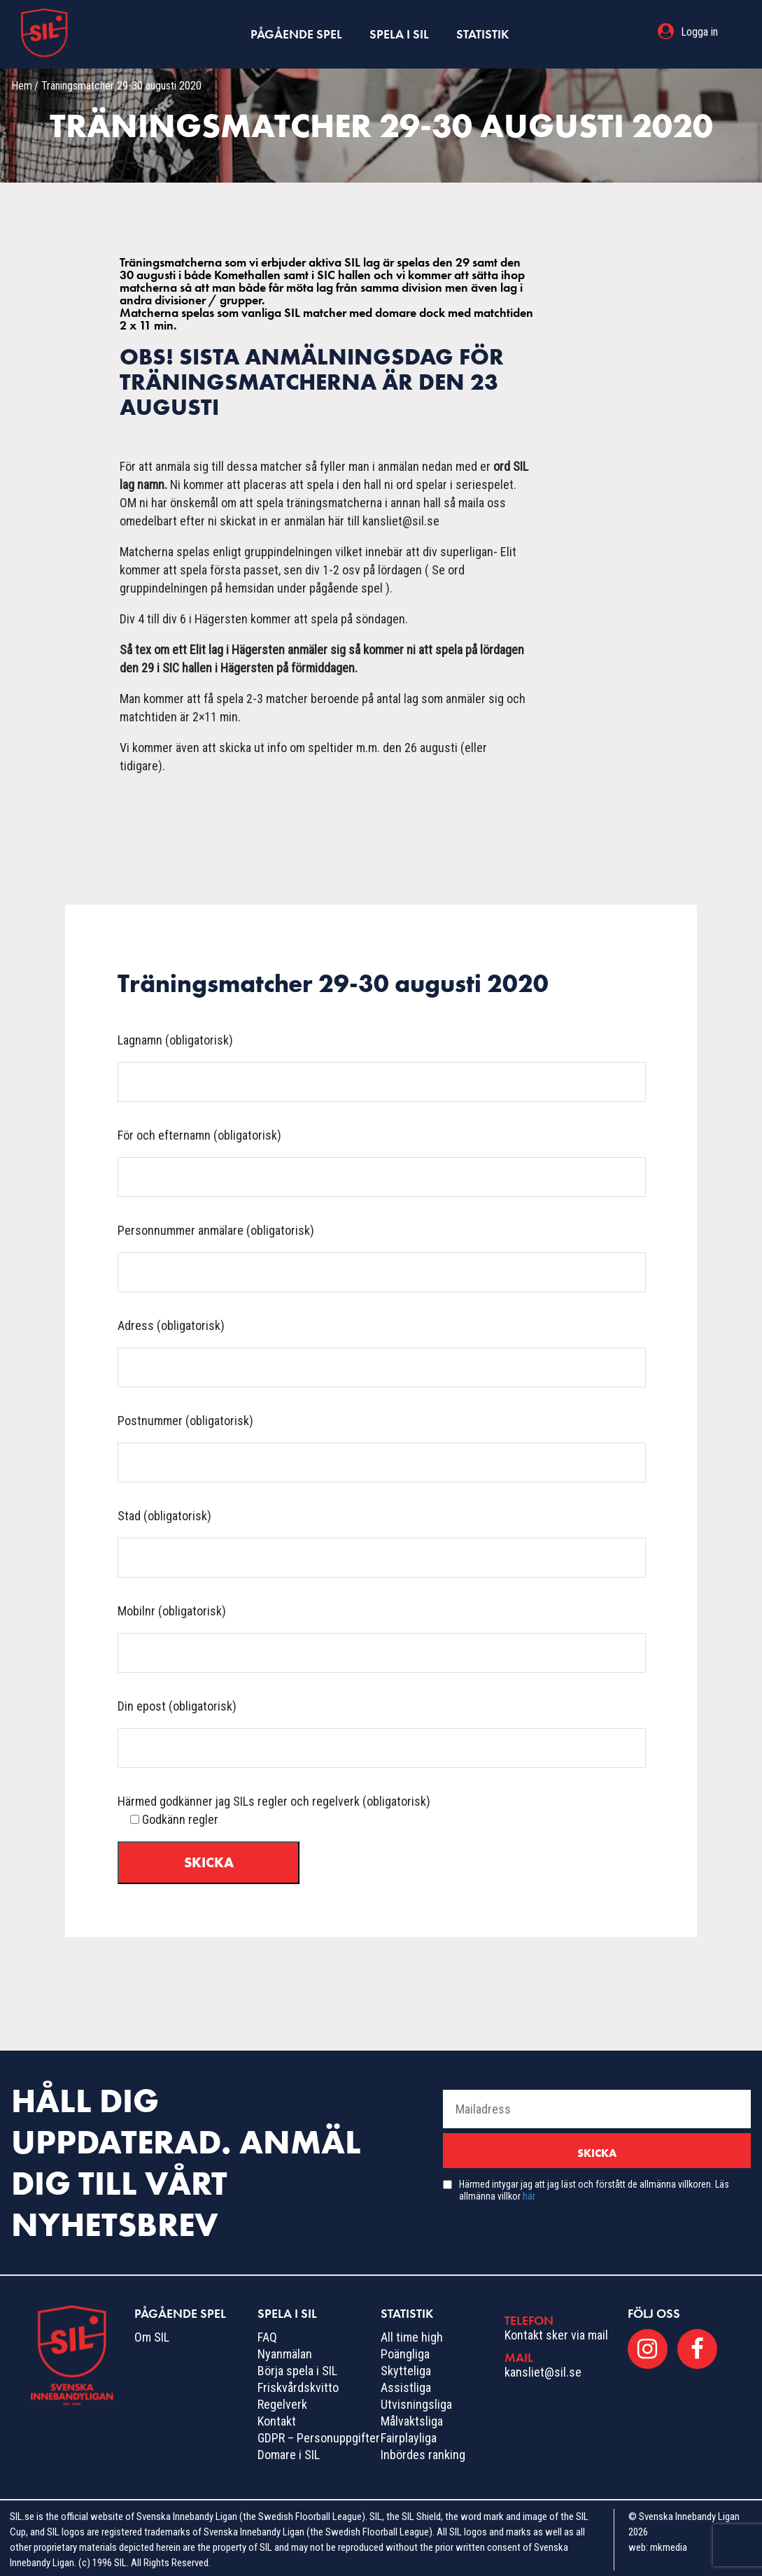  Describe the element at coordinates (482, 32) in the screenshot. I see `Statistik` at that location.